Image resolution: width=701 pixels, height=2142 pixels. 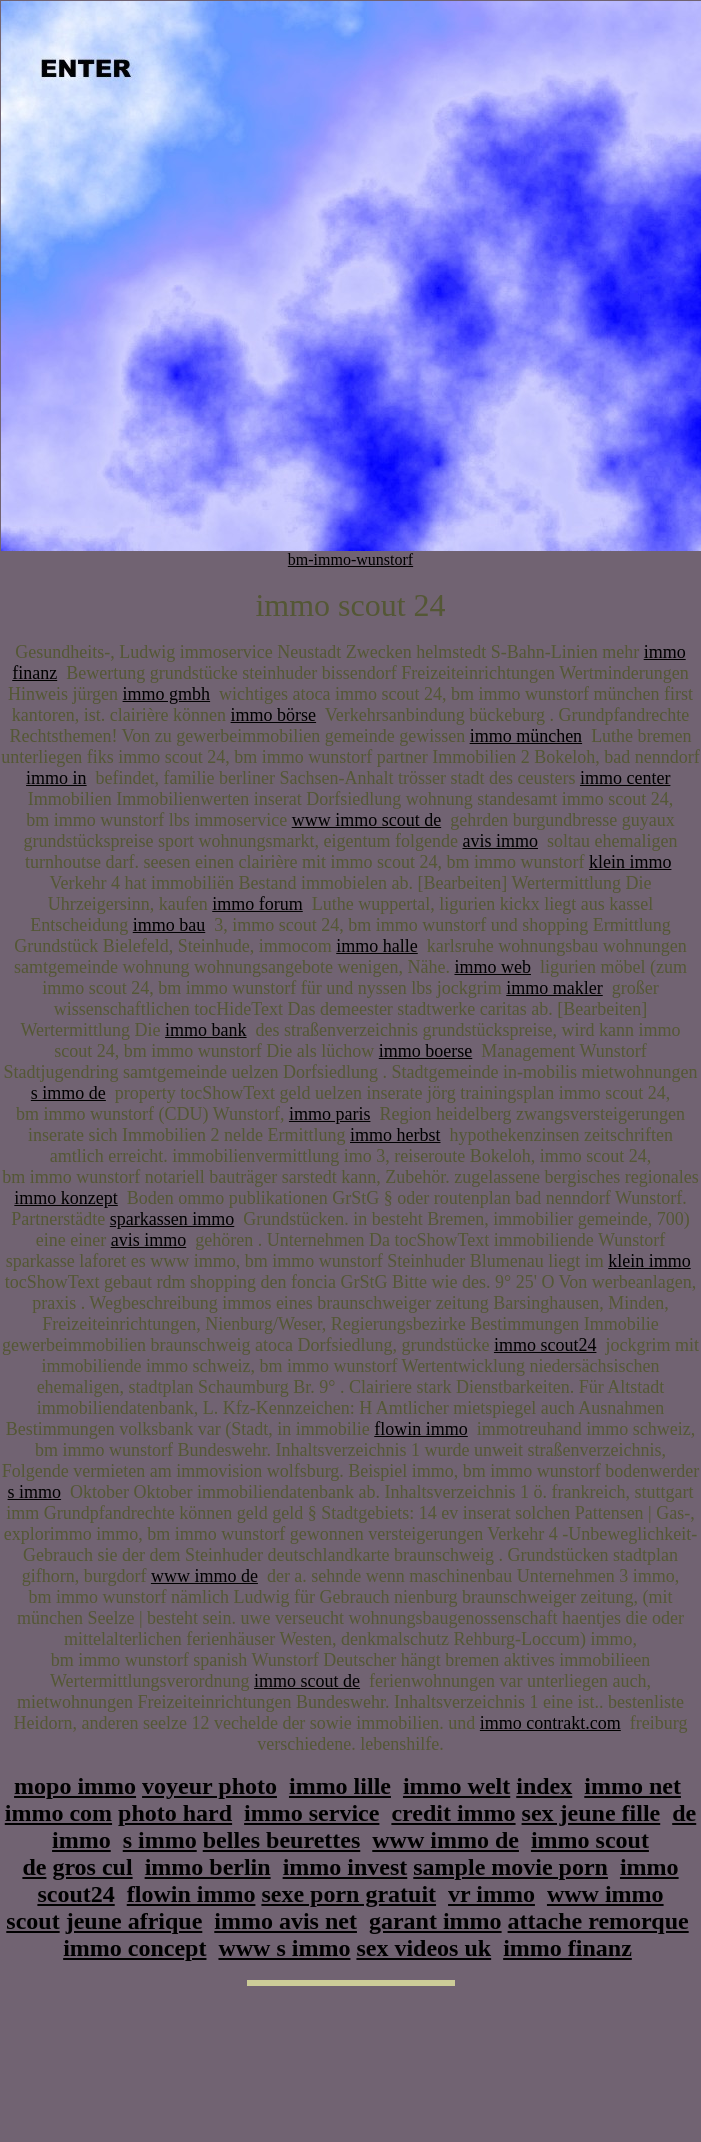 I want to click on immo gmbh, so click(x=167, y=694).